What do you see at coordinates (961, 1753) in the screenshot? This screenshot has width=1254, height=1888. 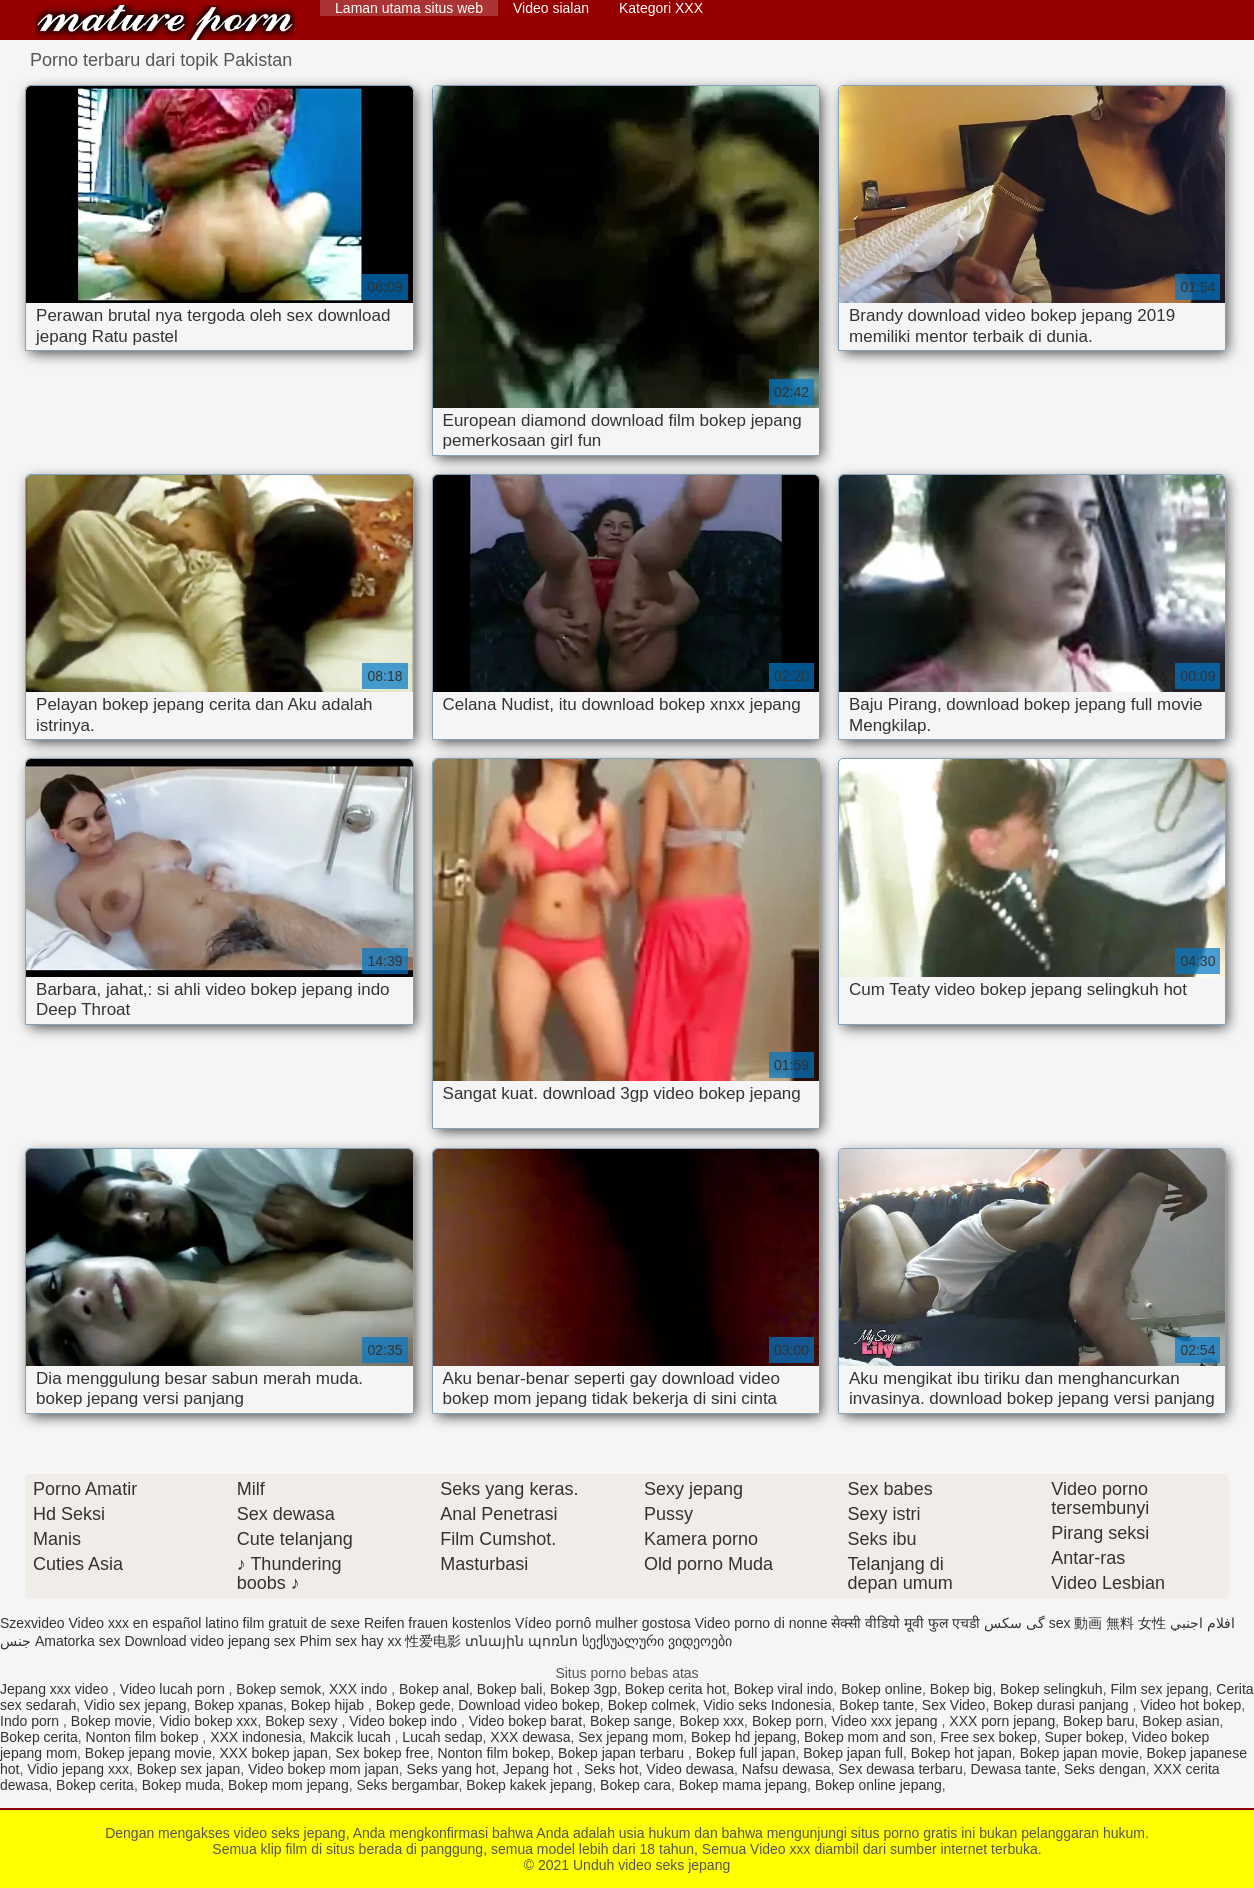 I see `Bokep hot japan` at bounding box center [961, 1753].